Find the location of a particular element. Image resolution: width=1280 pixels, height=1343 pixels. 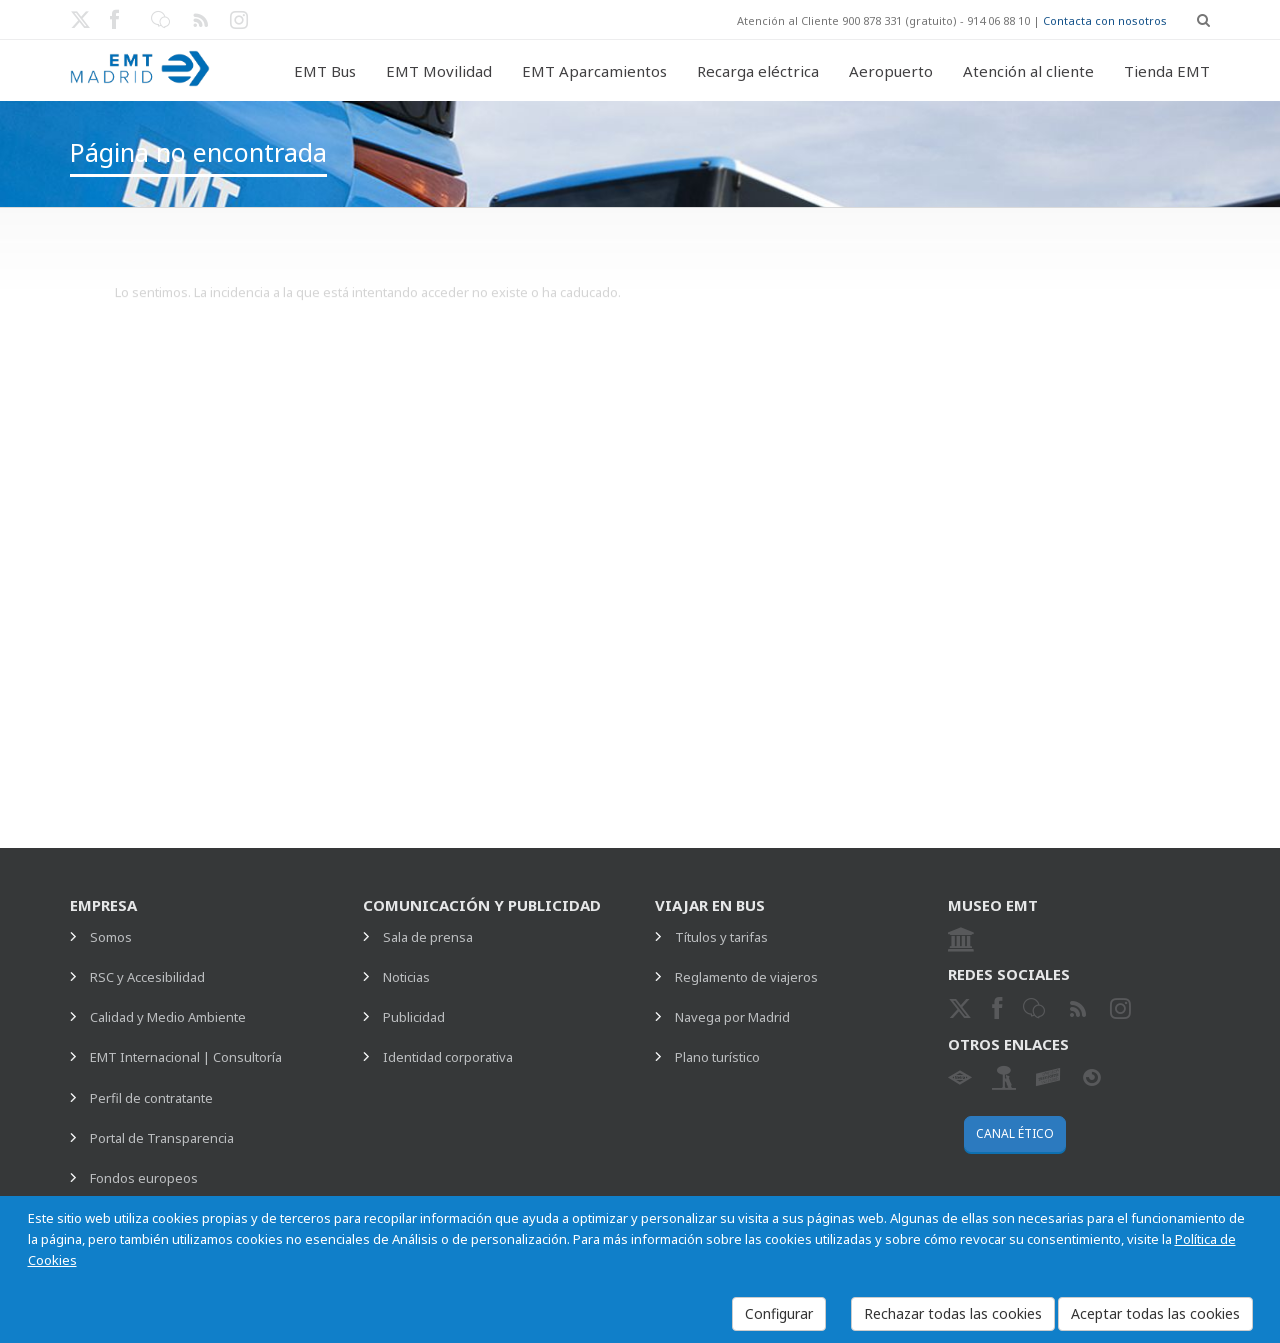

Configurar is located at coordinates (779, 1313).